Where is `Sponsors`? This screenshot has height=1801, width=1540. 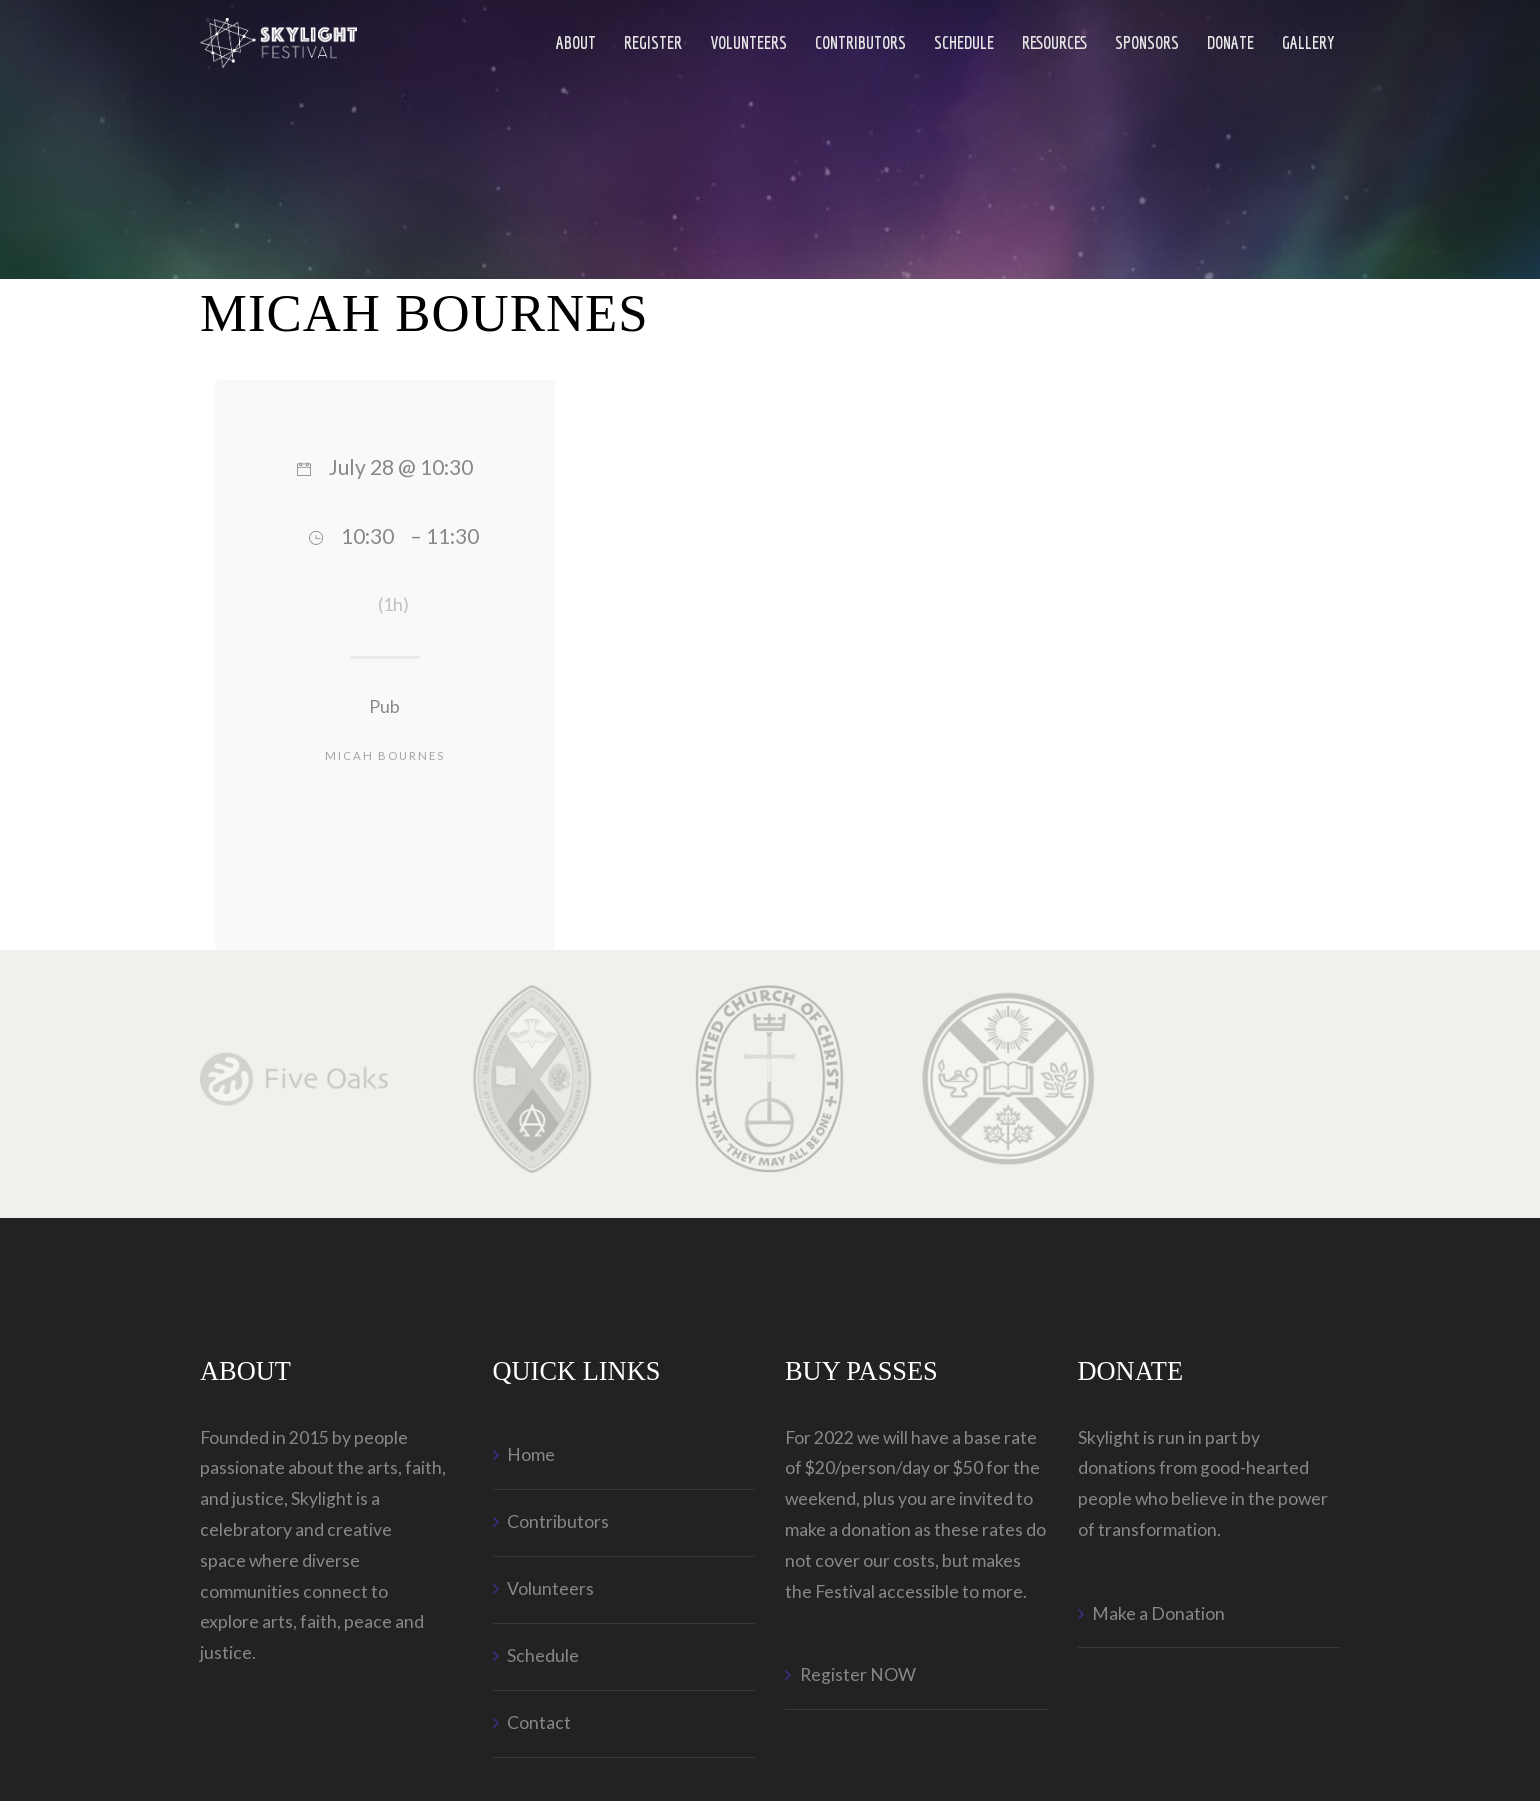
Sponsors is located at coordinates (1147, 42).